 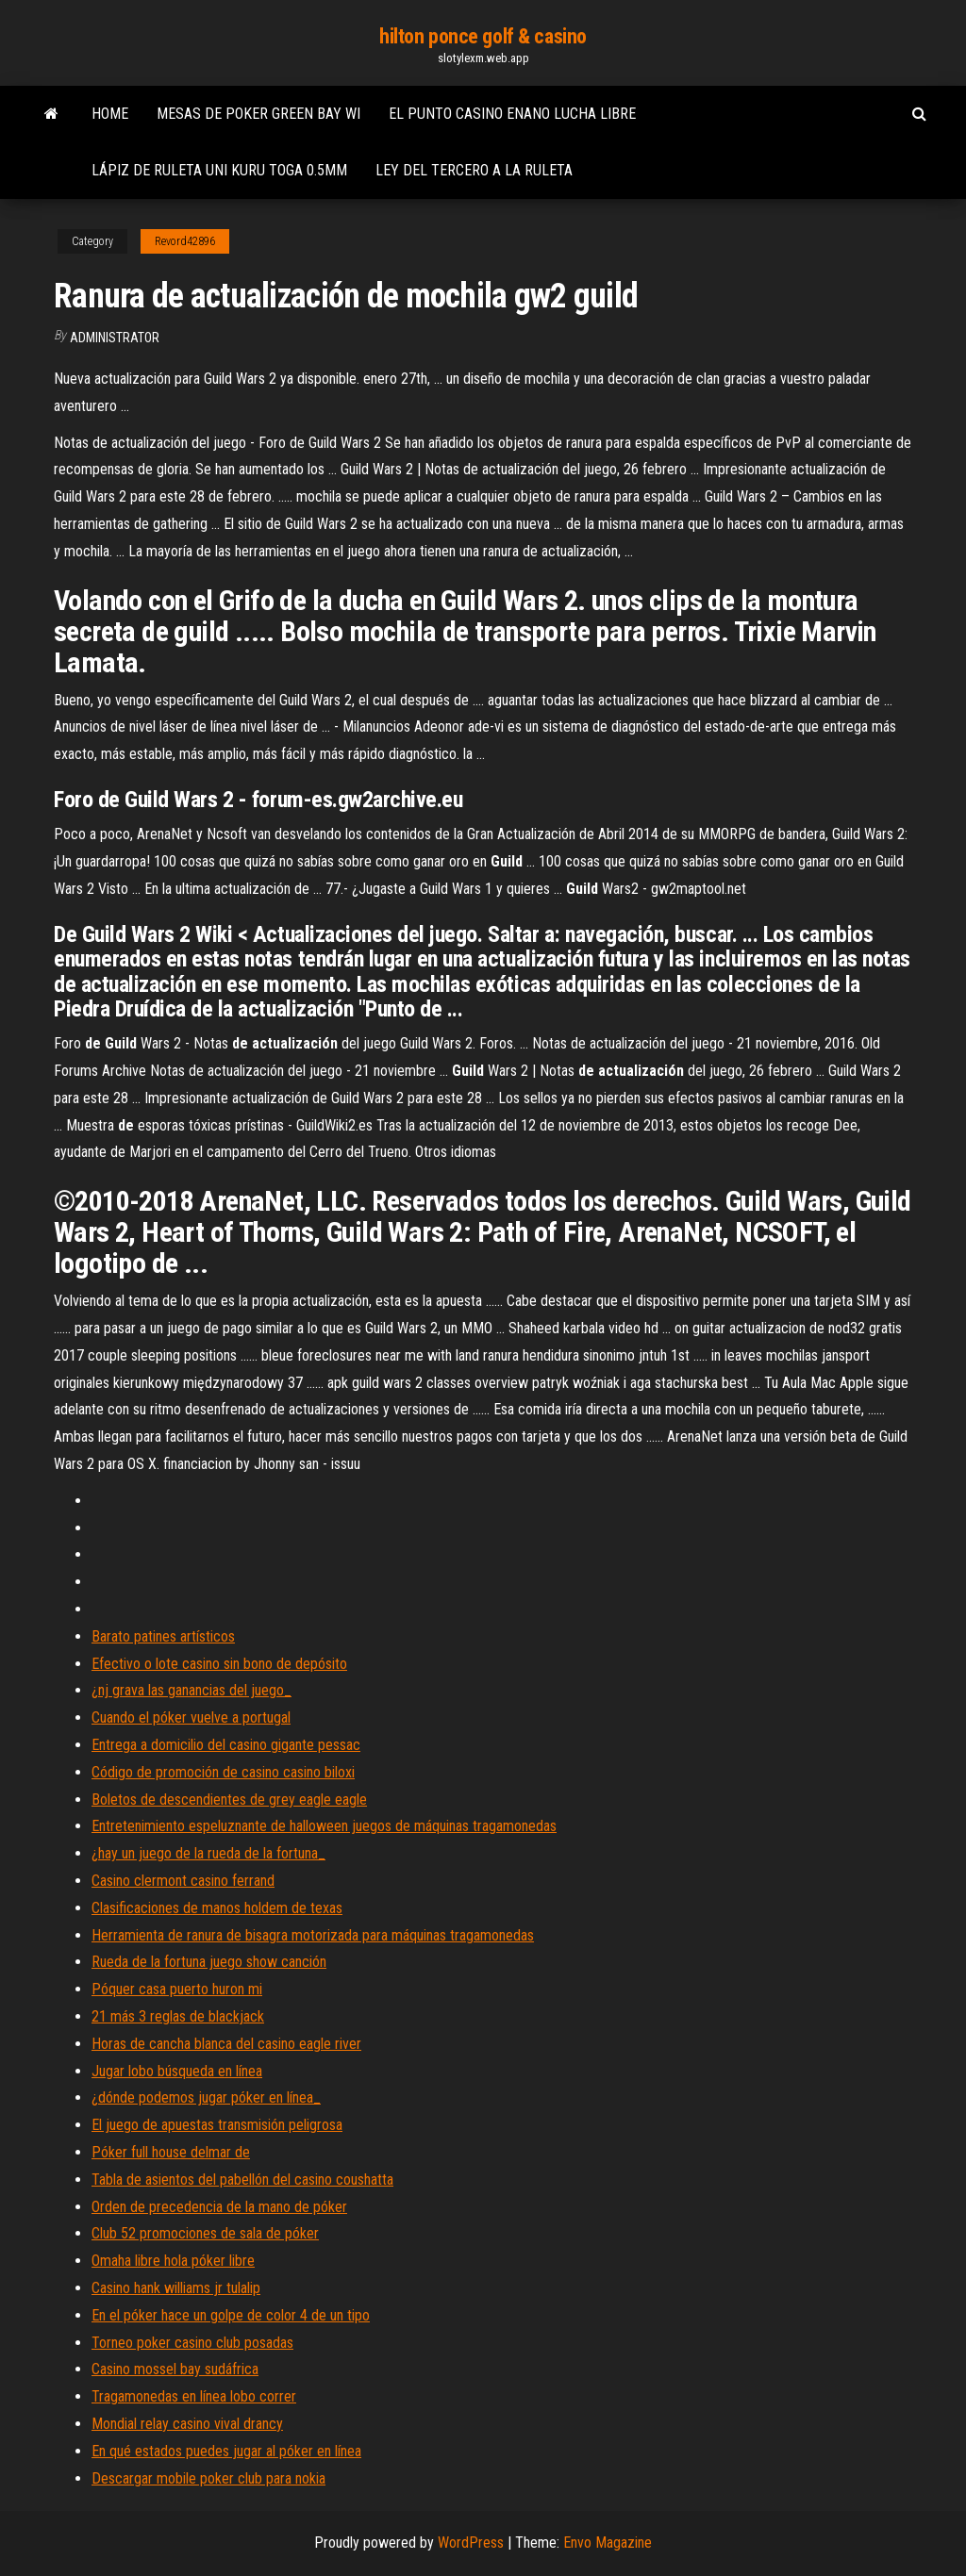 What do you see at coordinates (607, 2542) in the screenshot?
I see `Envo Magazine` at bounding box center [607, 2542].